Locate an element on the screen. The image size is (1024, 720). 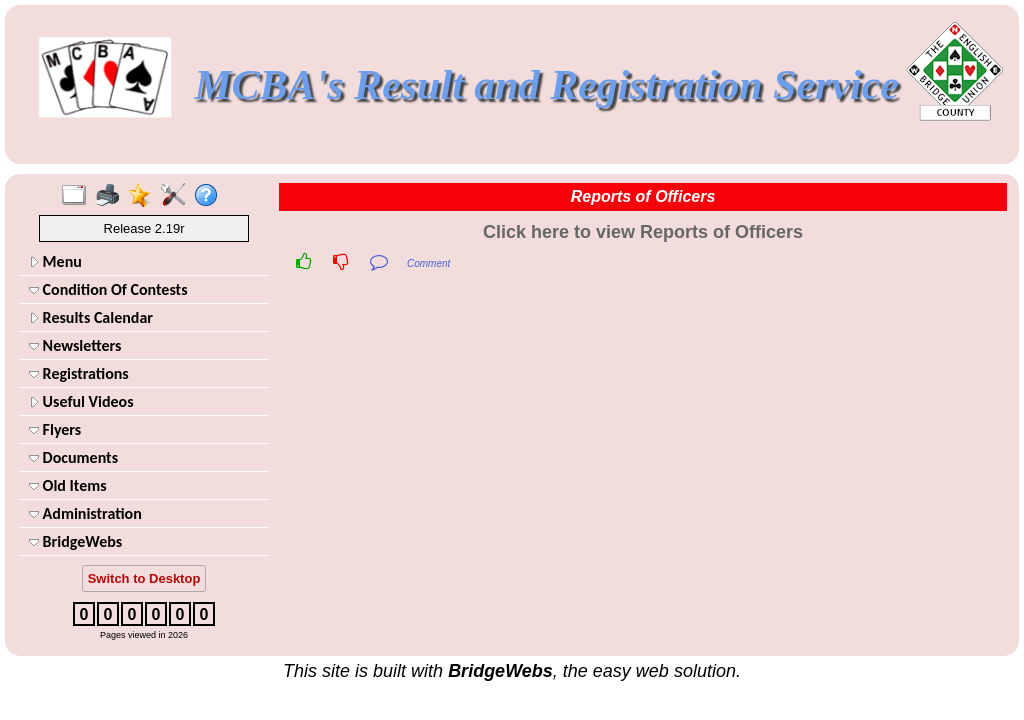
Condition Of Contests is located at coordinates (108, 289).